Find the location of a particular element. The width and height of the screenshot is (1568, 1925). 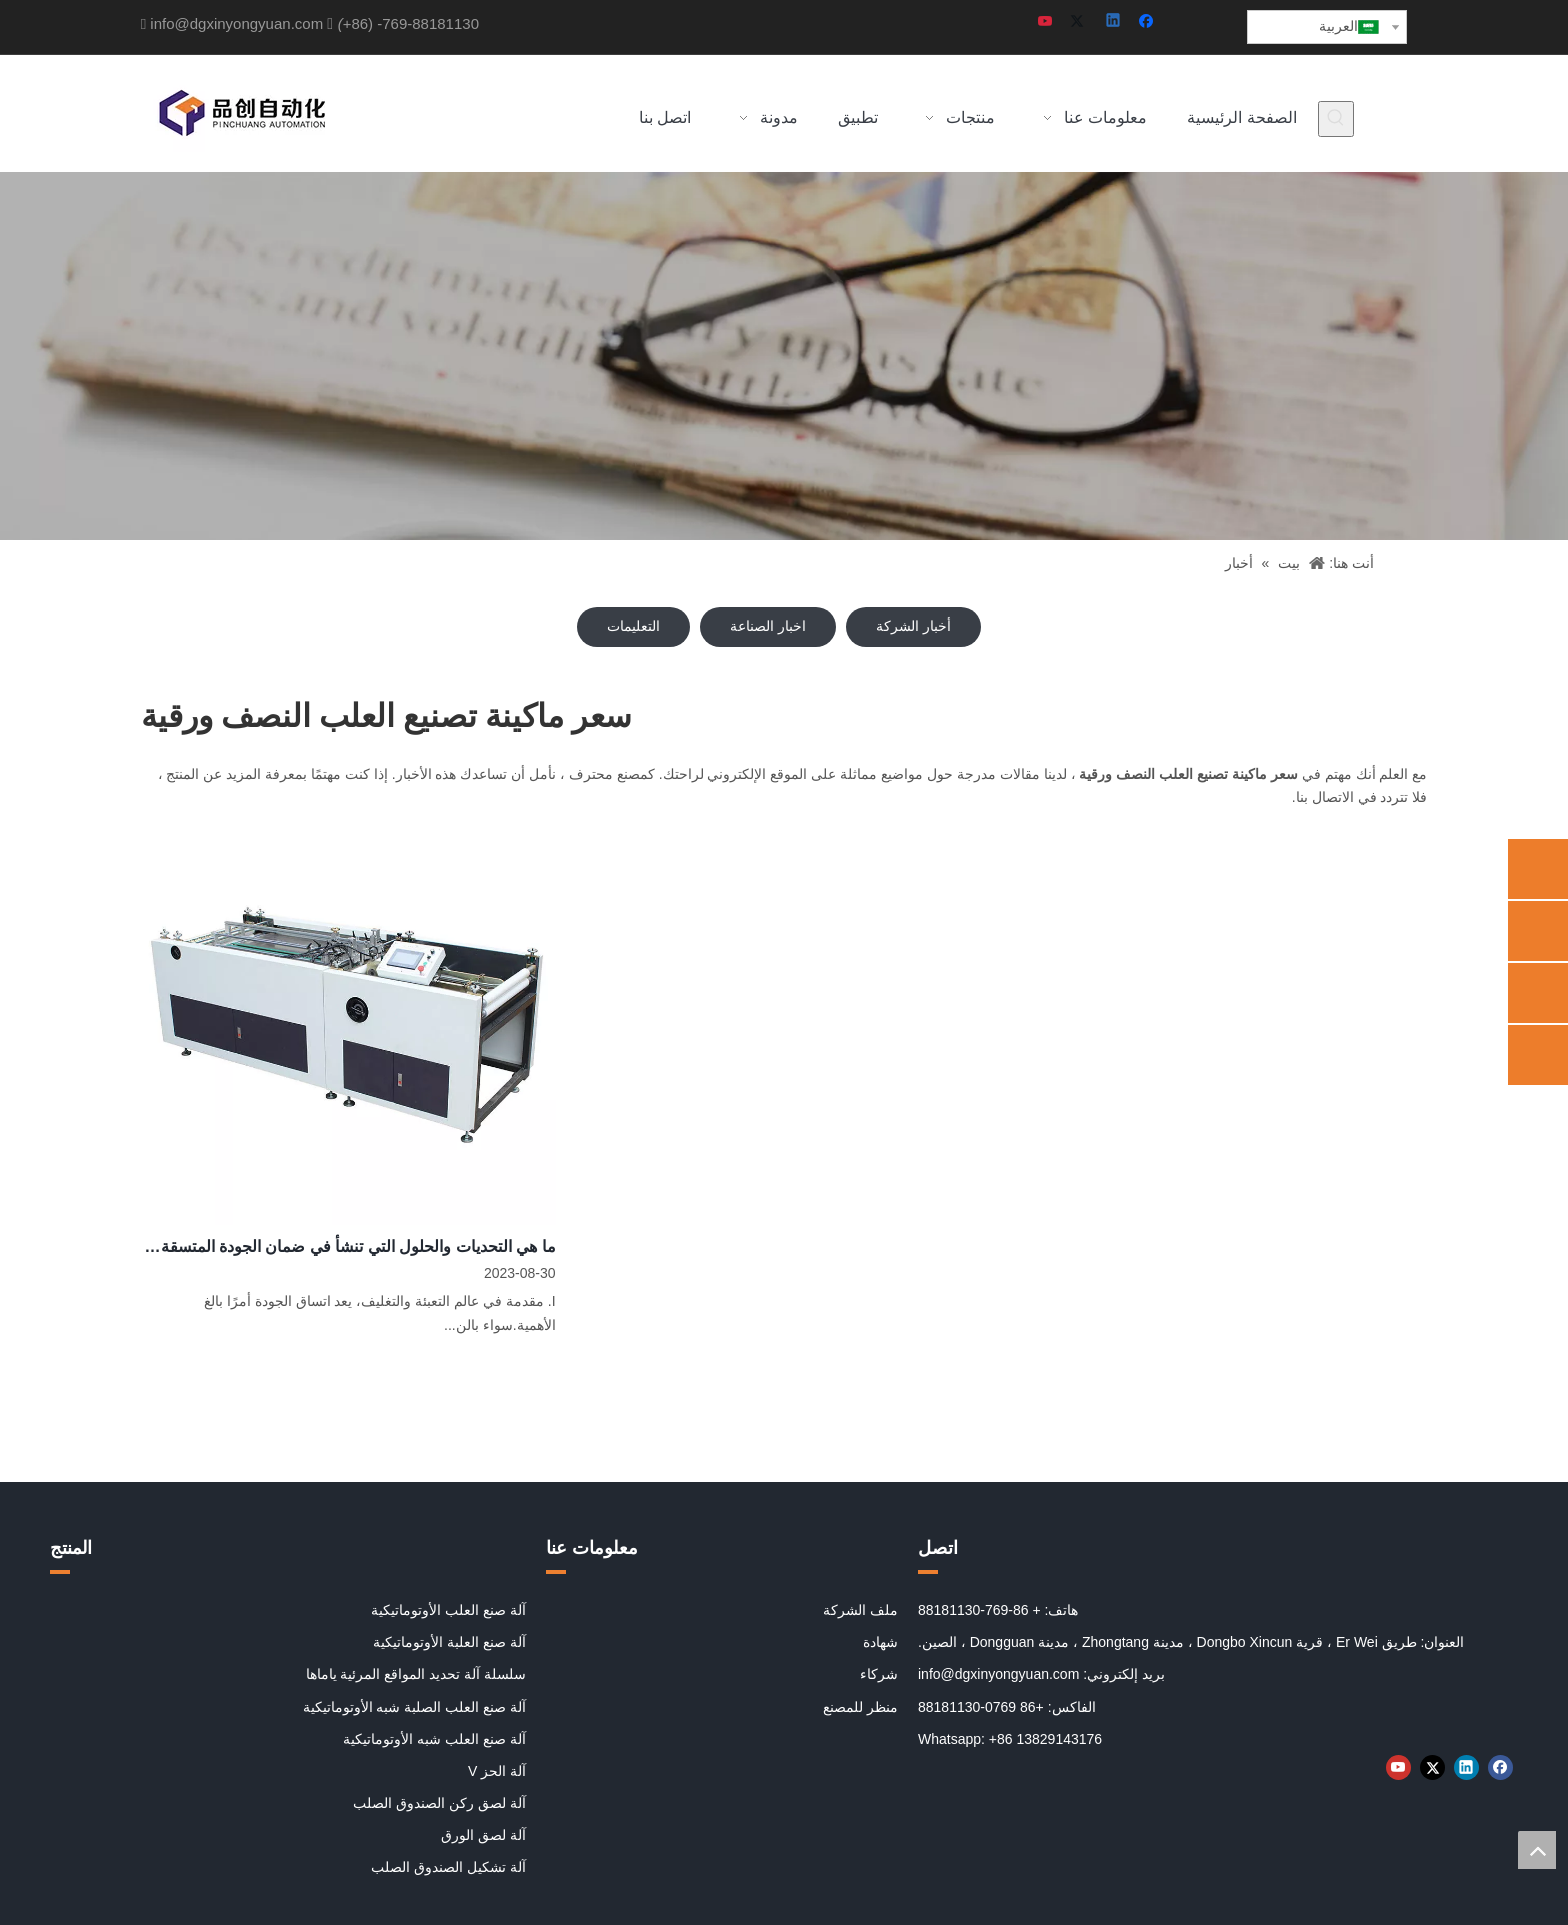

top is located at coordinates (1537, 1850).